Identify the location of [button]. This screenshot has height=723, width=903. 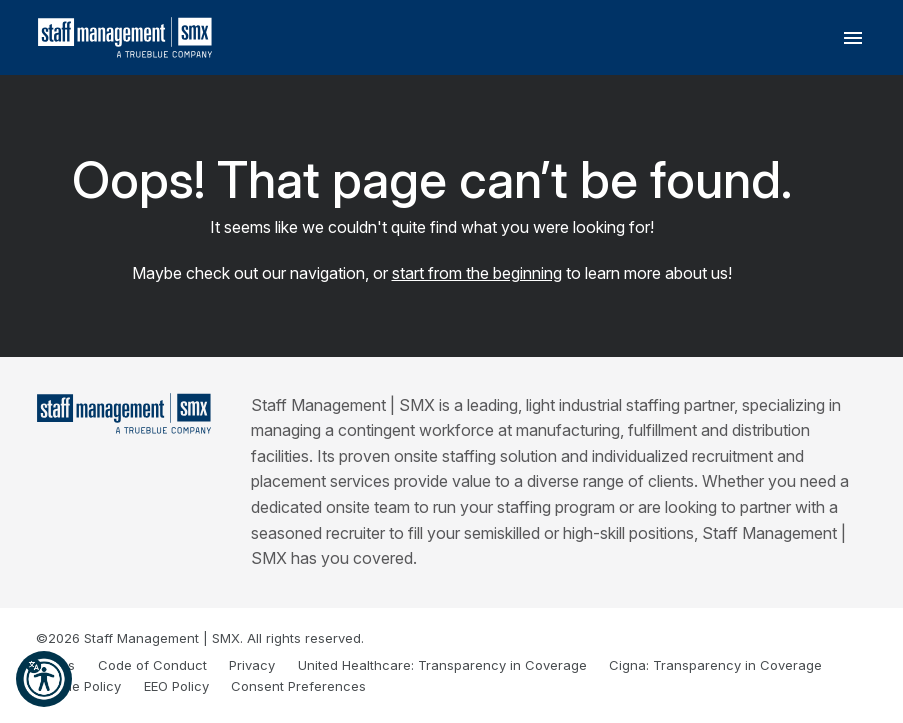
(44, 679).